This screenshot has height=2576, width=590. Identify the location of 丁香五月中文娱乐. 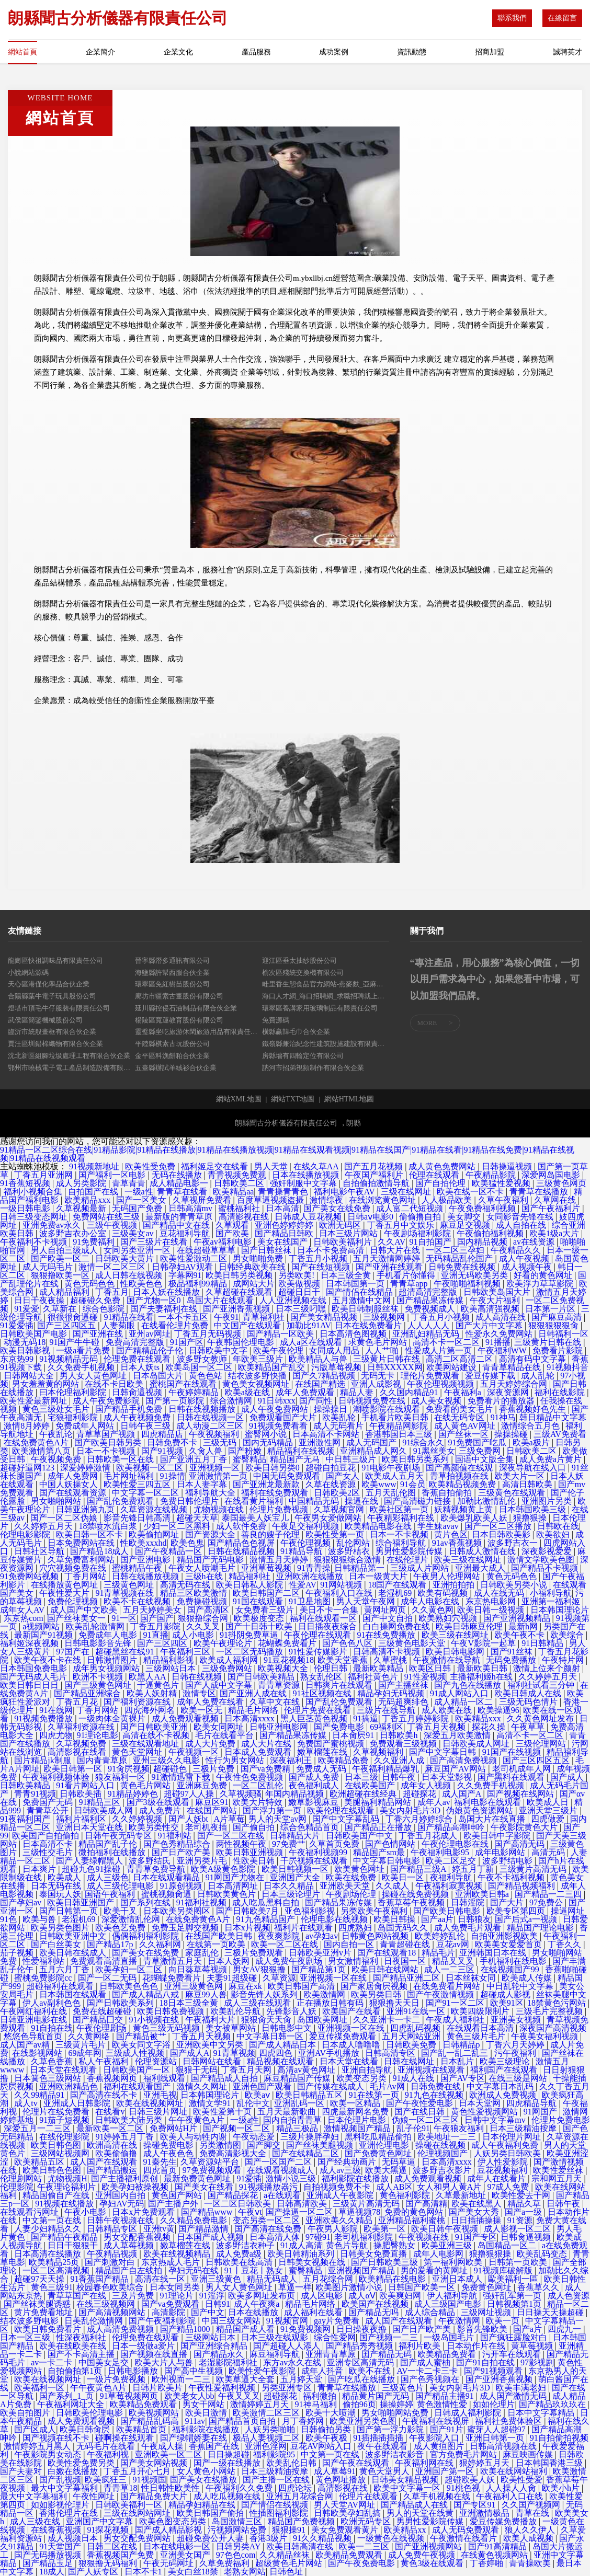
(401, 1225).